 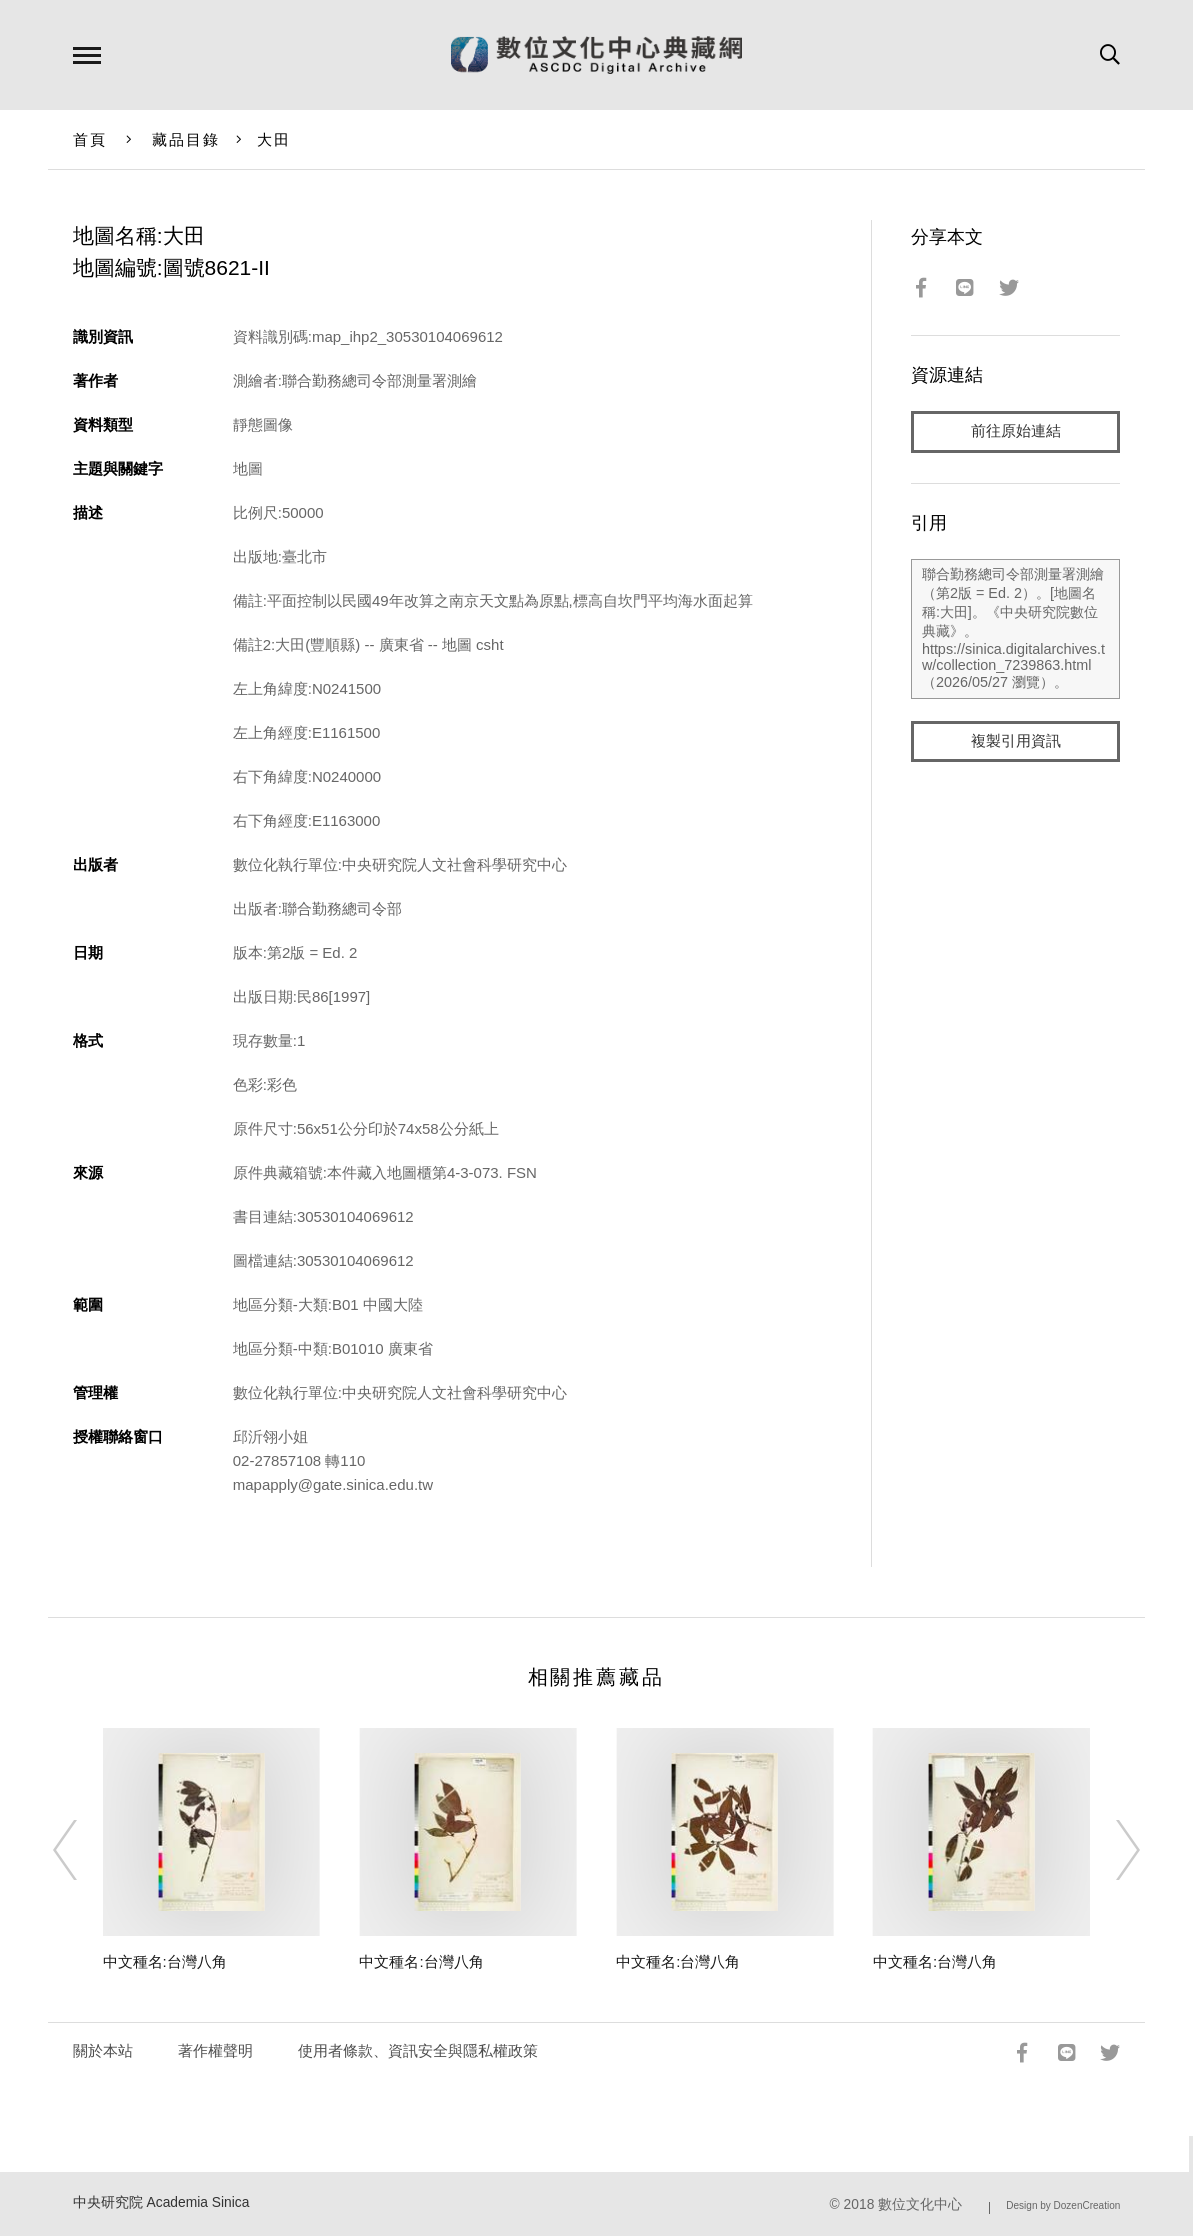 What do you see at coordinates (186, 139) in the screenshot?
I see `藏品目錄` at bounding box center [186, 139].